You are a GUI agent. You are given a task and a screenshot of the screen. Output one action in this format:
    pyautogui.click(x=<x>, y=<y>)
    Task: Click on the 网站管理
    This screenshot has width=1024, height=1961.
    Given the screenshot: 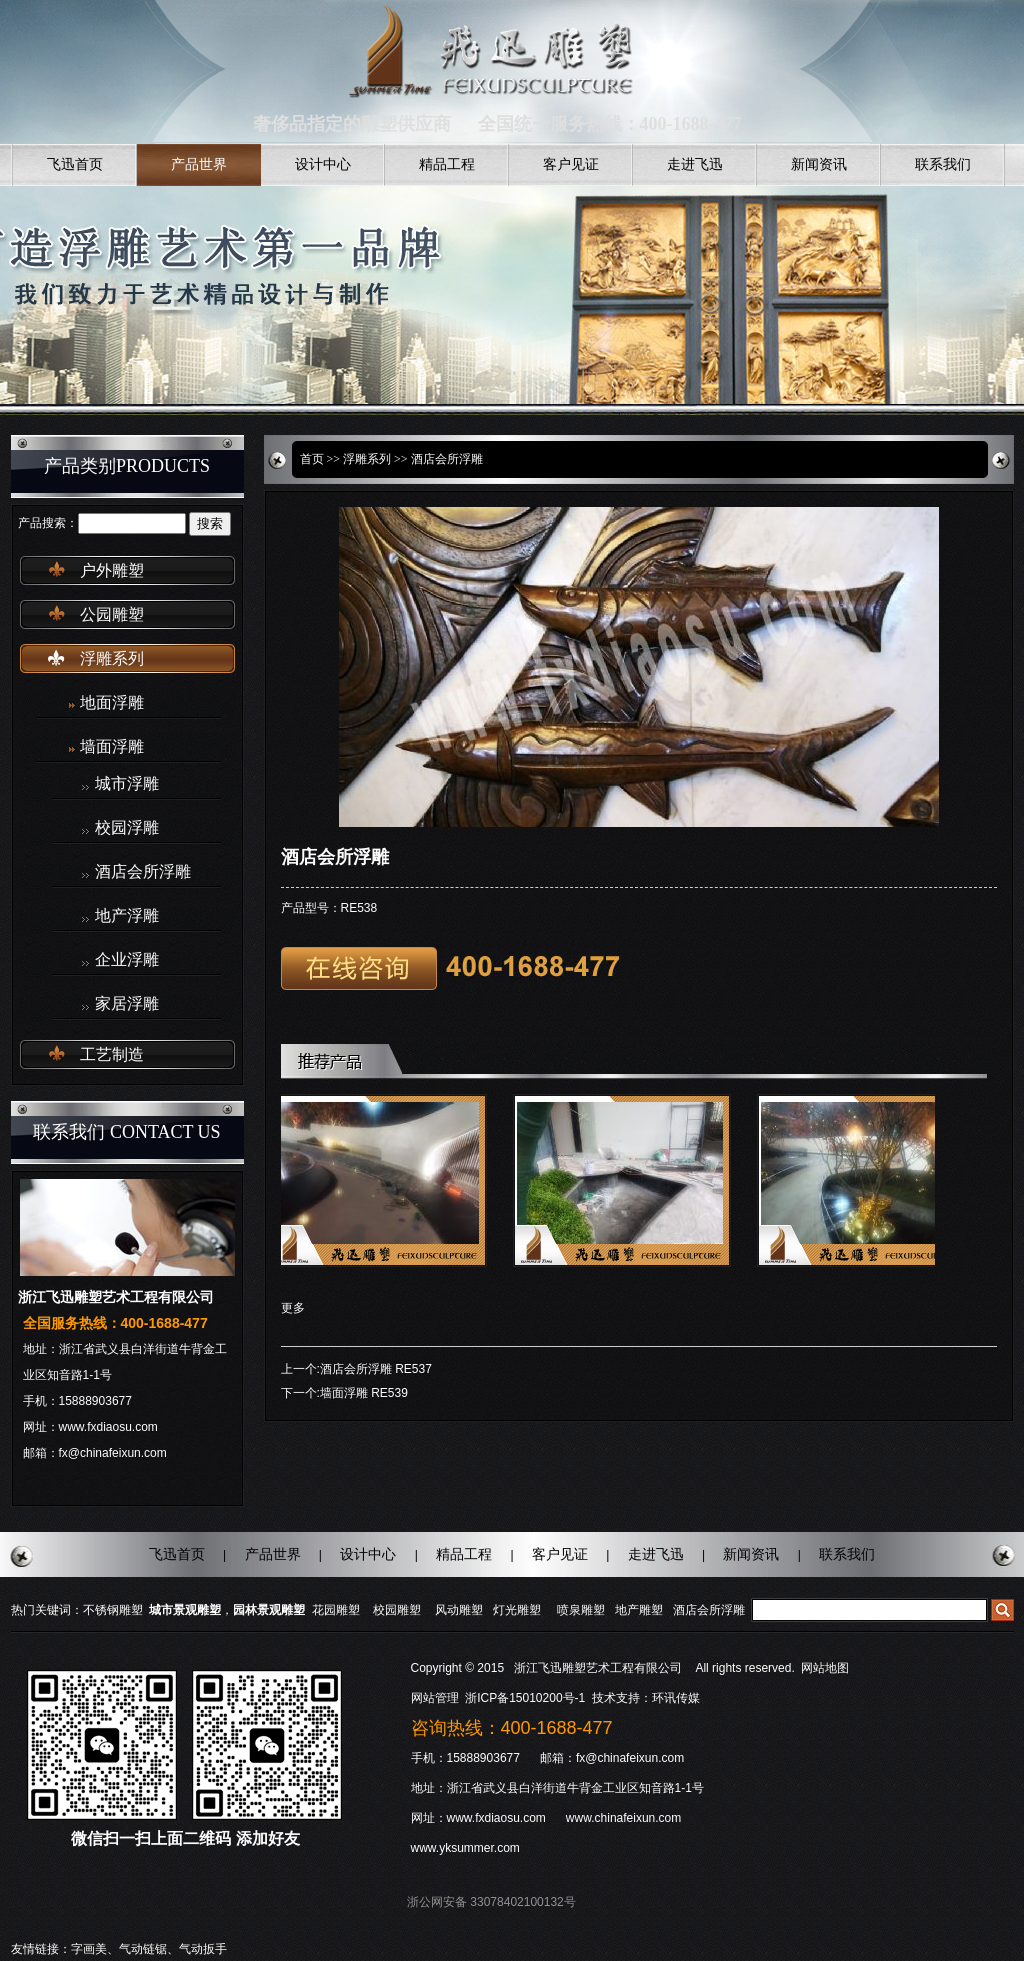 What is the action you would take?
    pyautogui.click(x=435, y=1698)
    